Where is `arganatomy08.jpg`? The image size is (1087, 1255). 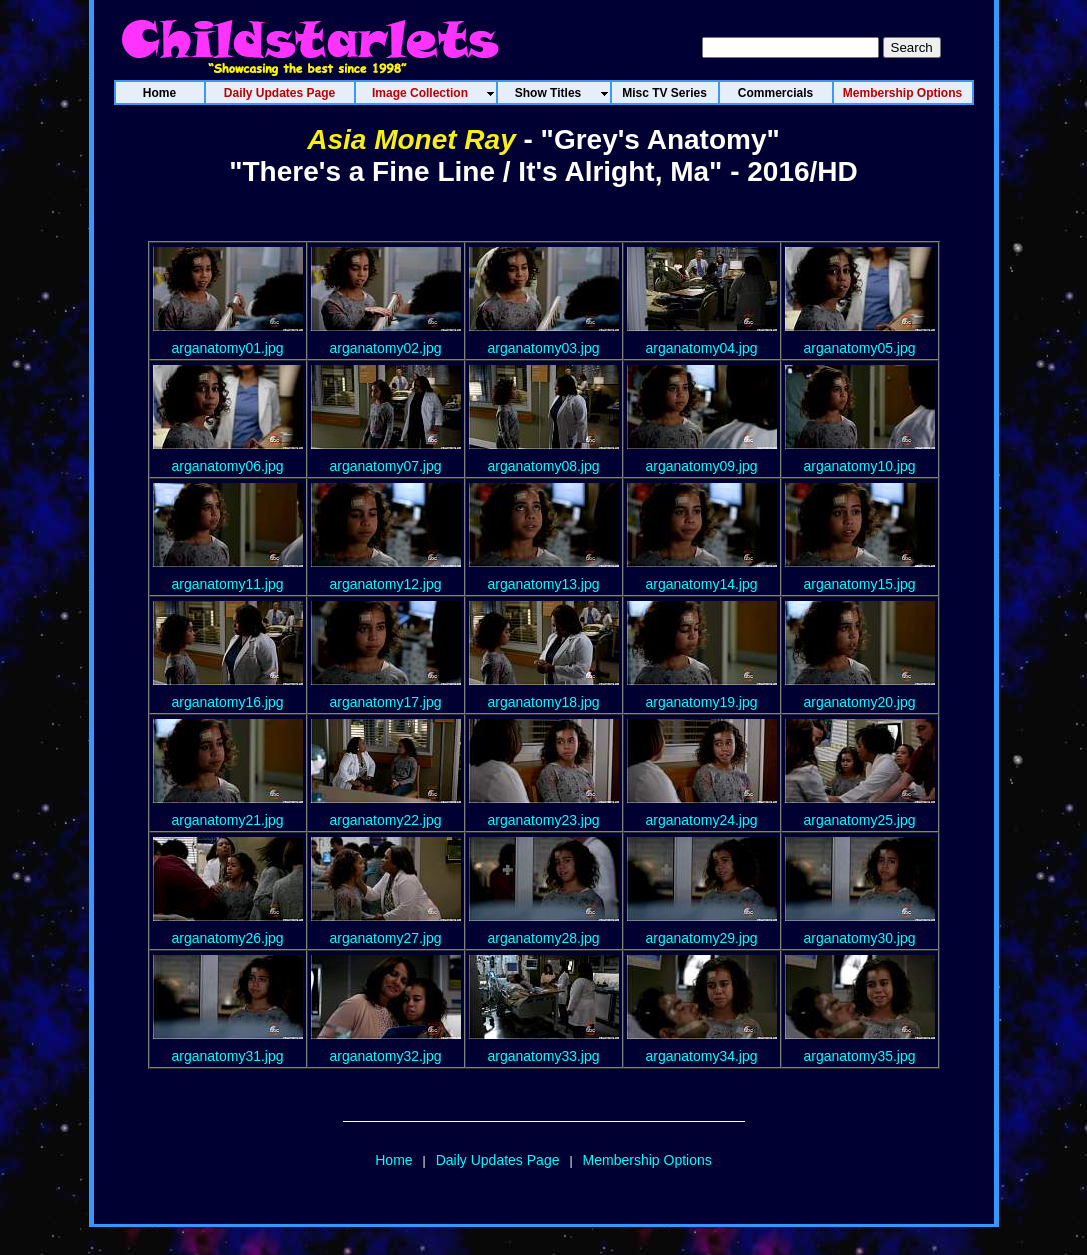 arganatomy08.jpg is located at coordinates (543, 466).